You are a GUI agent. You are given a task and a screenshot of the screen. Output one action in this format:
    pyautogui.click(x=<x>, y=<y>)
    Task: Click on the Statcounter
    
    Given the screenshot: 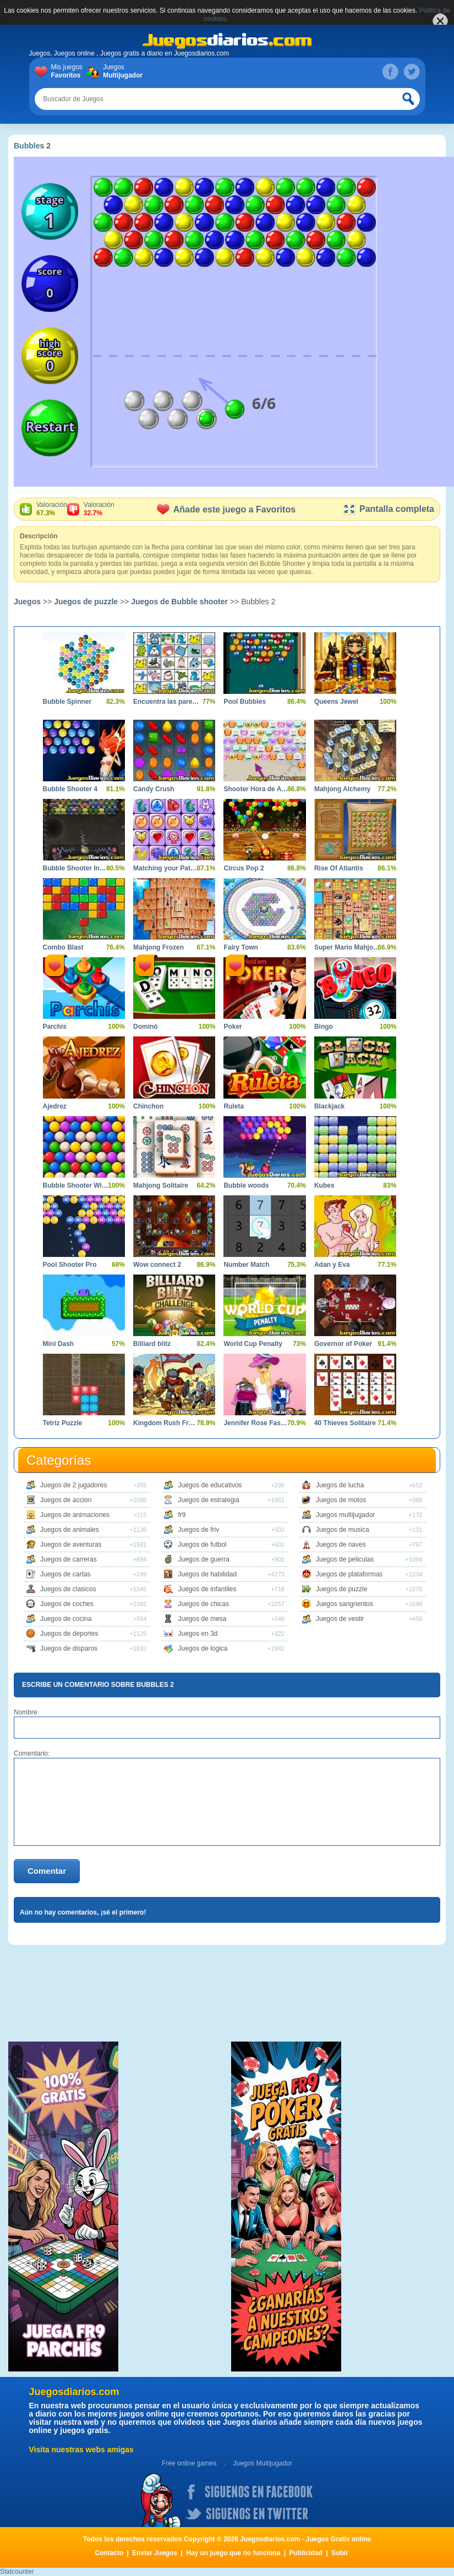 What is the action you would take?
    pyautogui.click(x=17, y=2571)
    